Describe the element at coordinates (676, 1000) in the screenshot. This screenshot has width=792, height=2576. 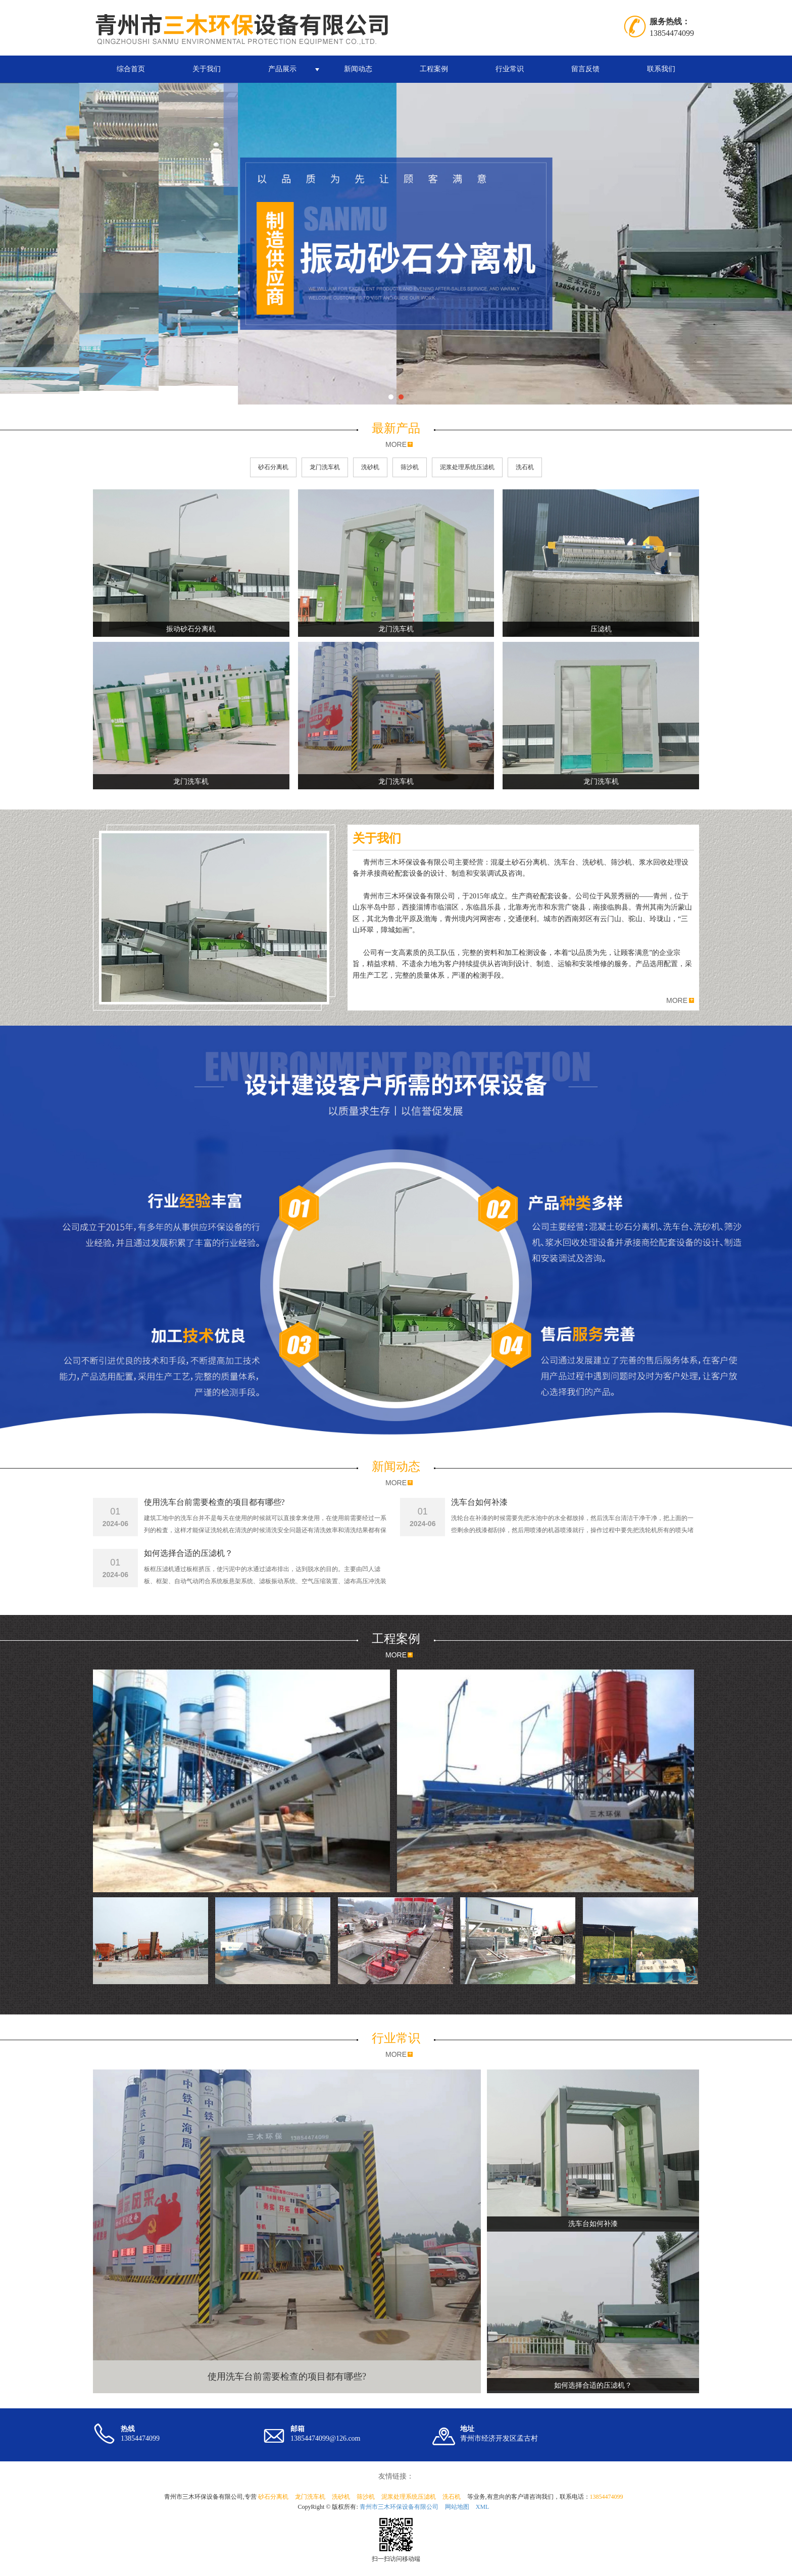
I see `MORE [button]` at that location.